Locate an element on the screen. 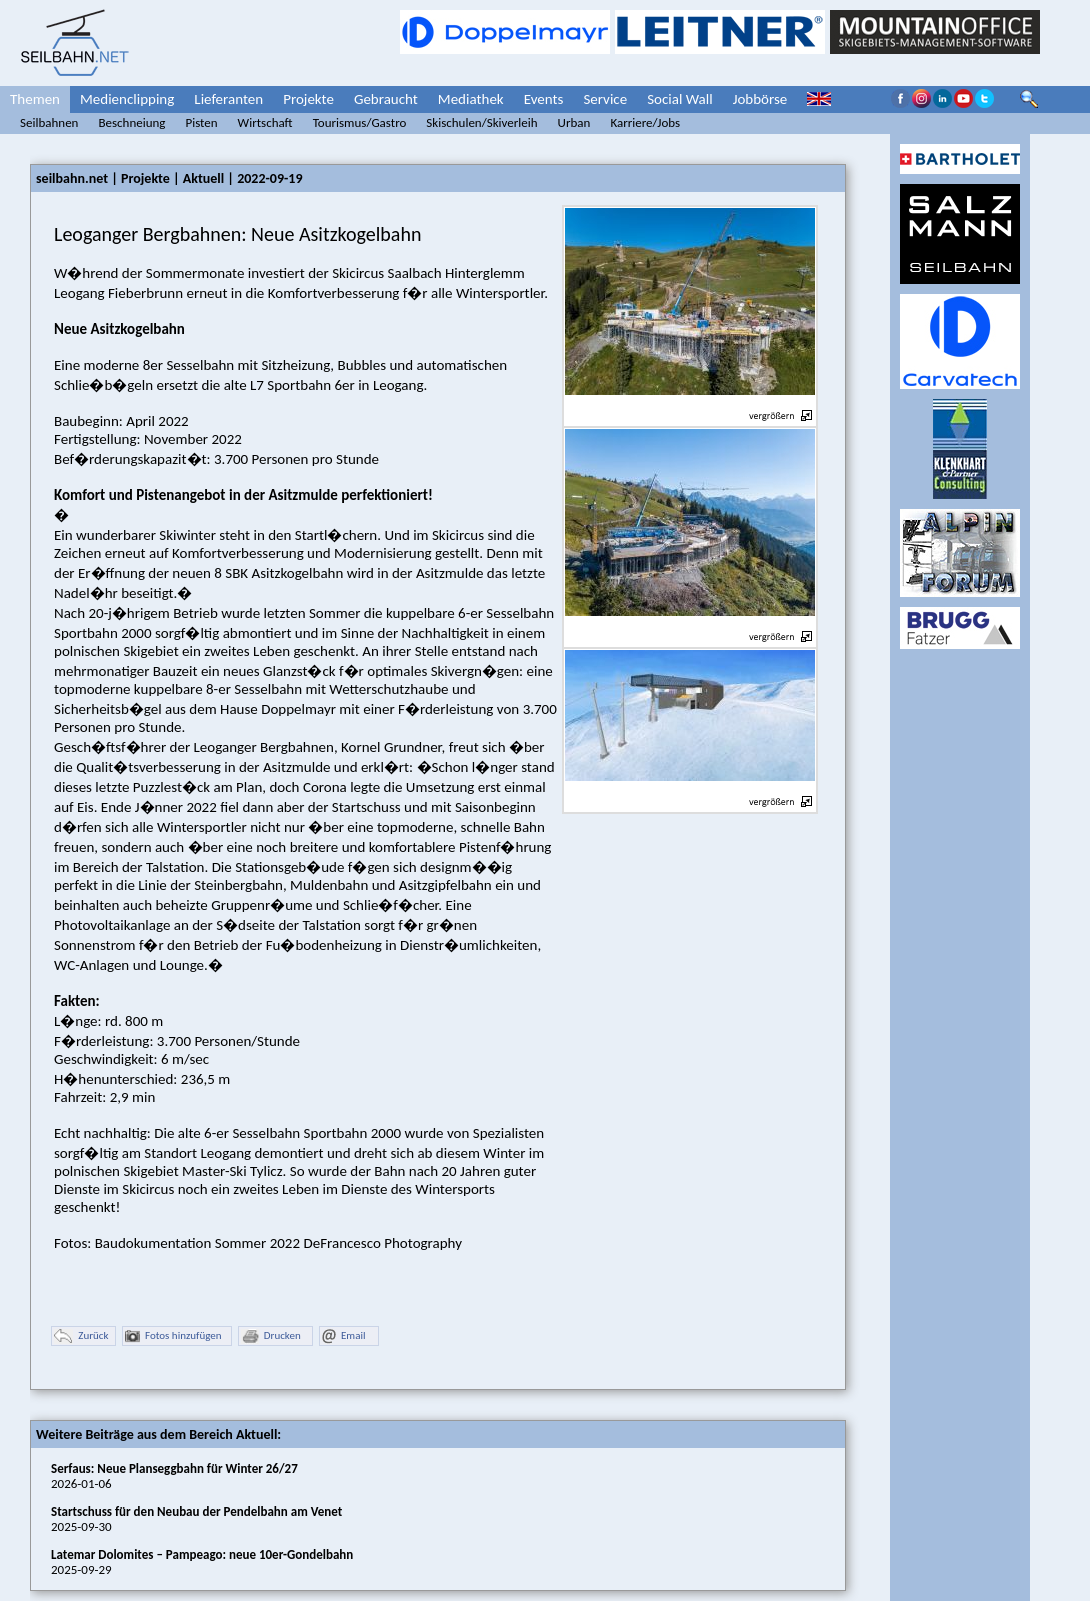 The image size is (1090, 1601). Pisten is located at coordinates (201, 122).